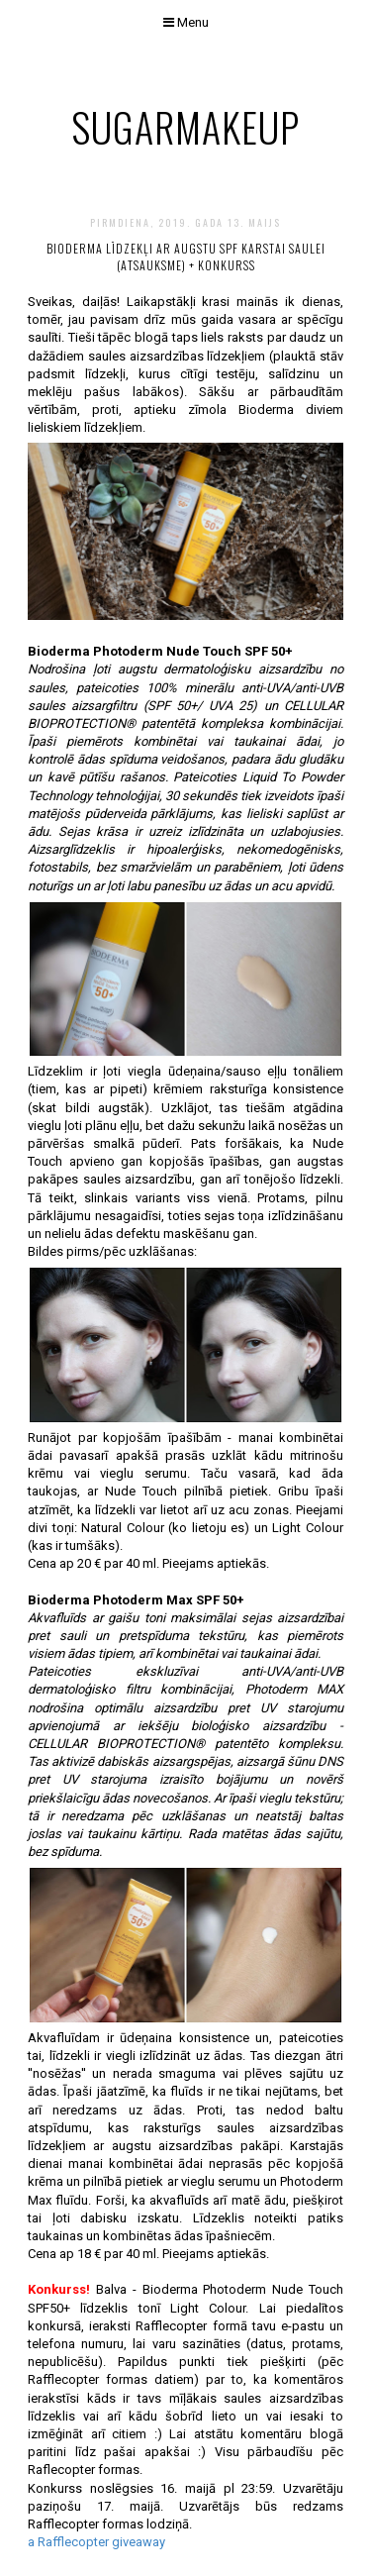  Describe the element at coordinates (186, 22) in the screenshot. I see `Menu` at that location.